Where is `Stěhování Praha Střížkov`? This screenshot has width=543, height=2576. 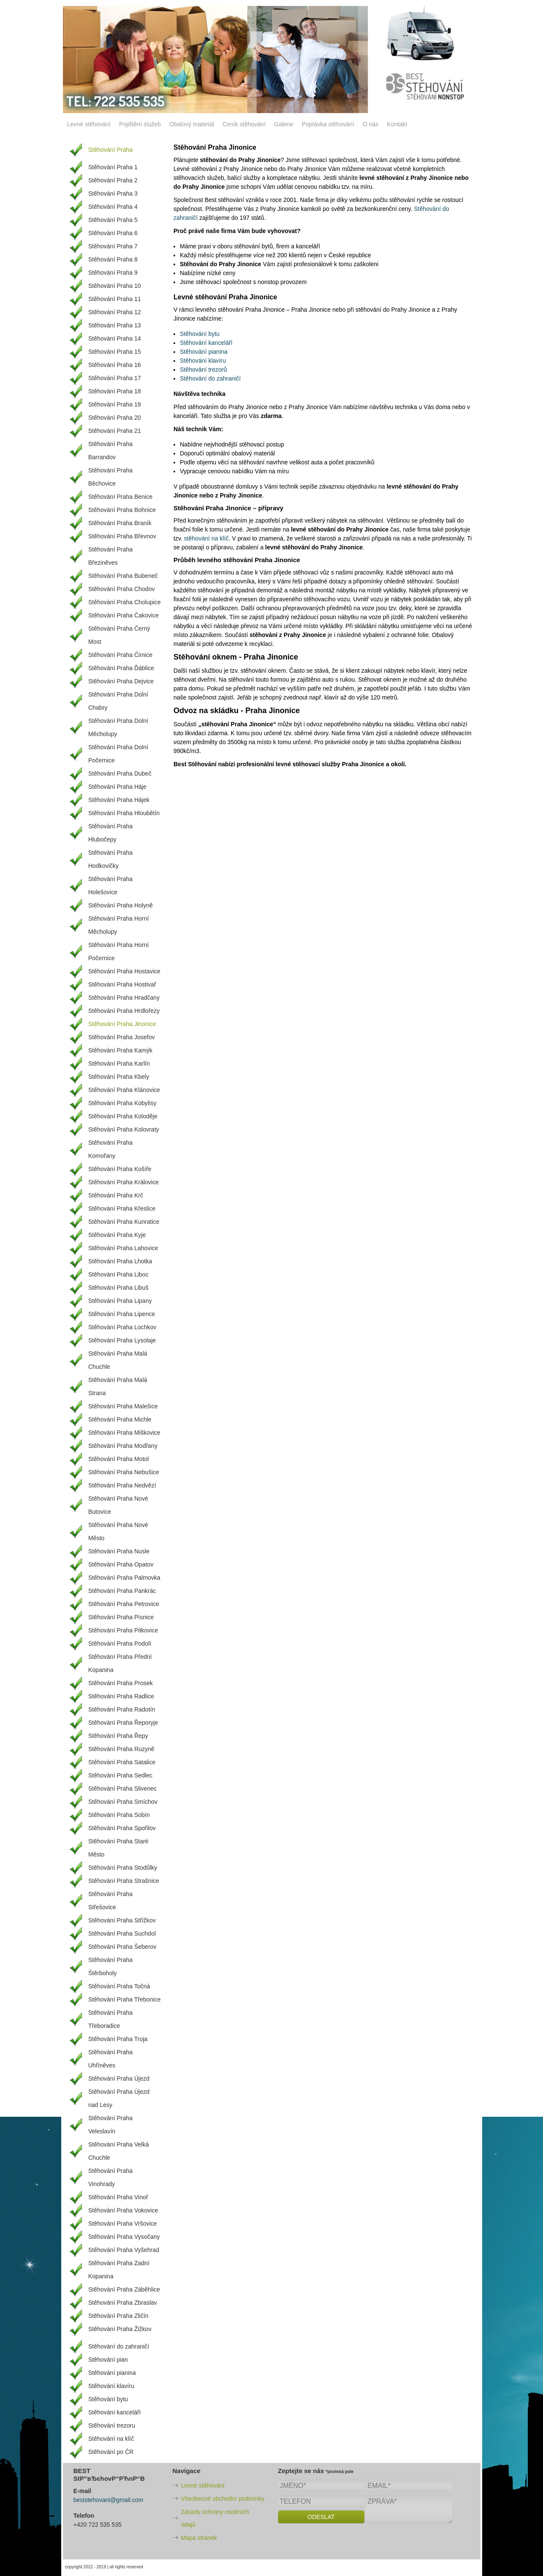
Stěhování Praha Střížkov is located at coordinates (122, 1920).